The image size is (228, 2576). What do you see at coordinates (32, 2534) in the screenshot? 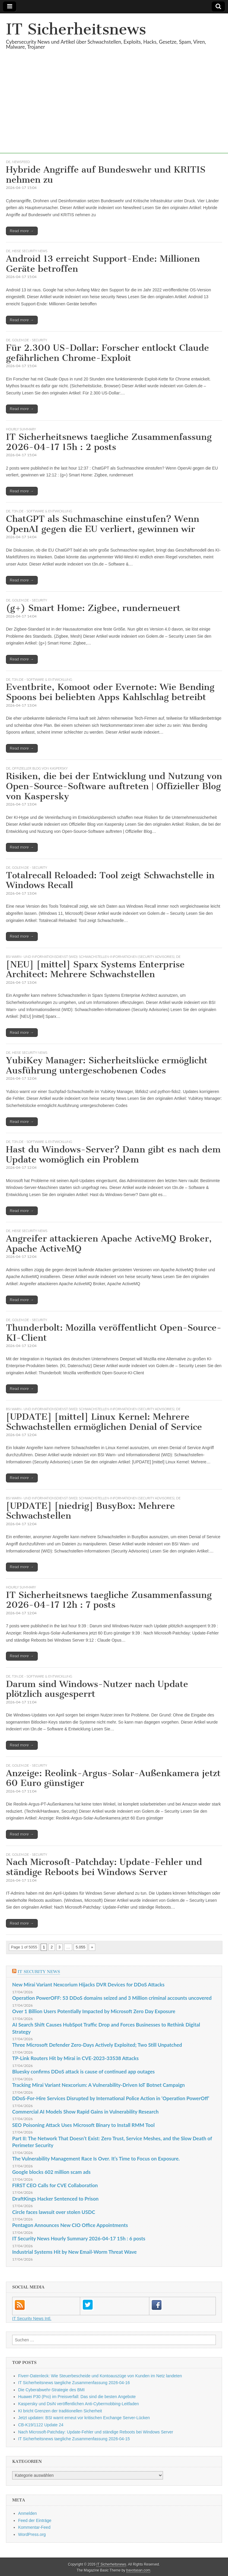
I see `WordPress.org` at bounding box center [32, 2534].